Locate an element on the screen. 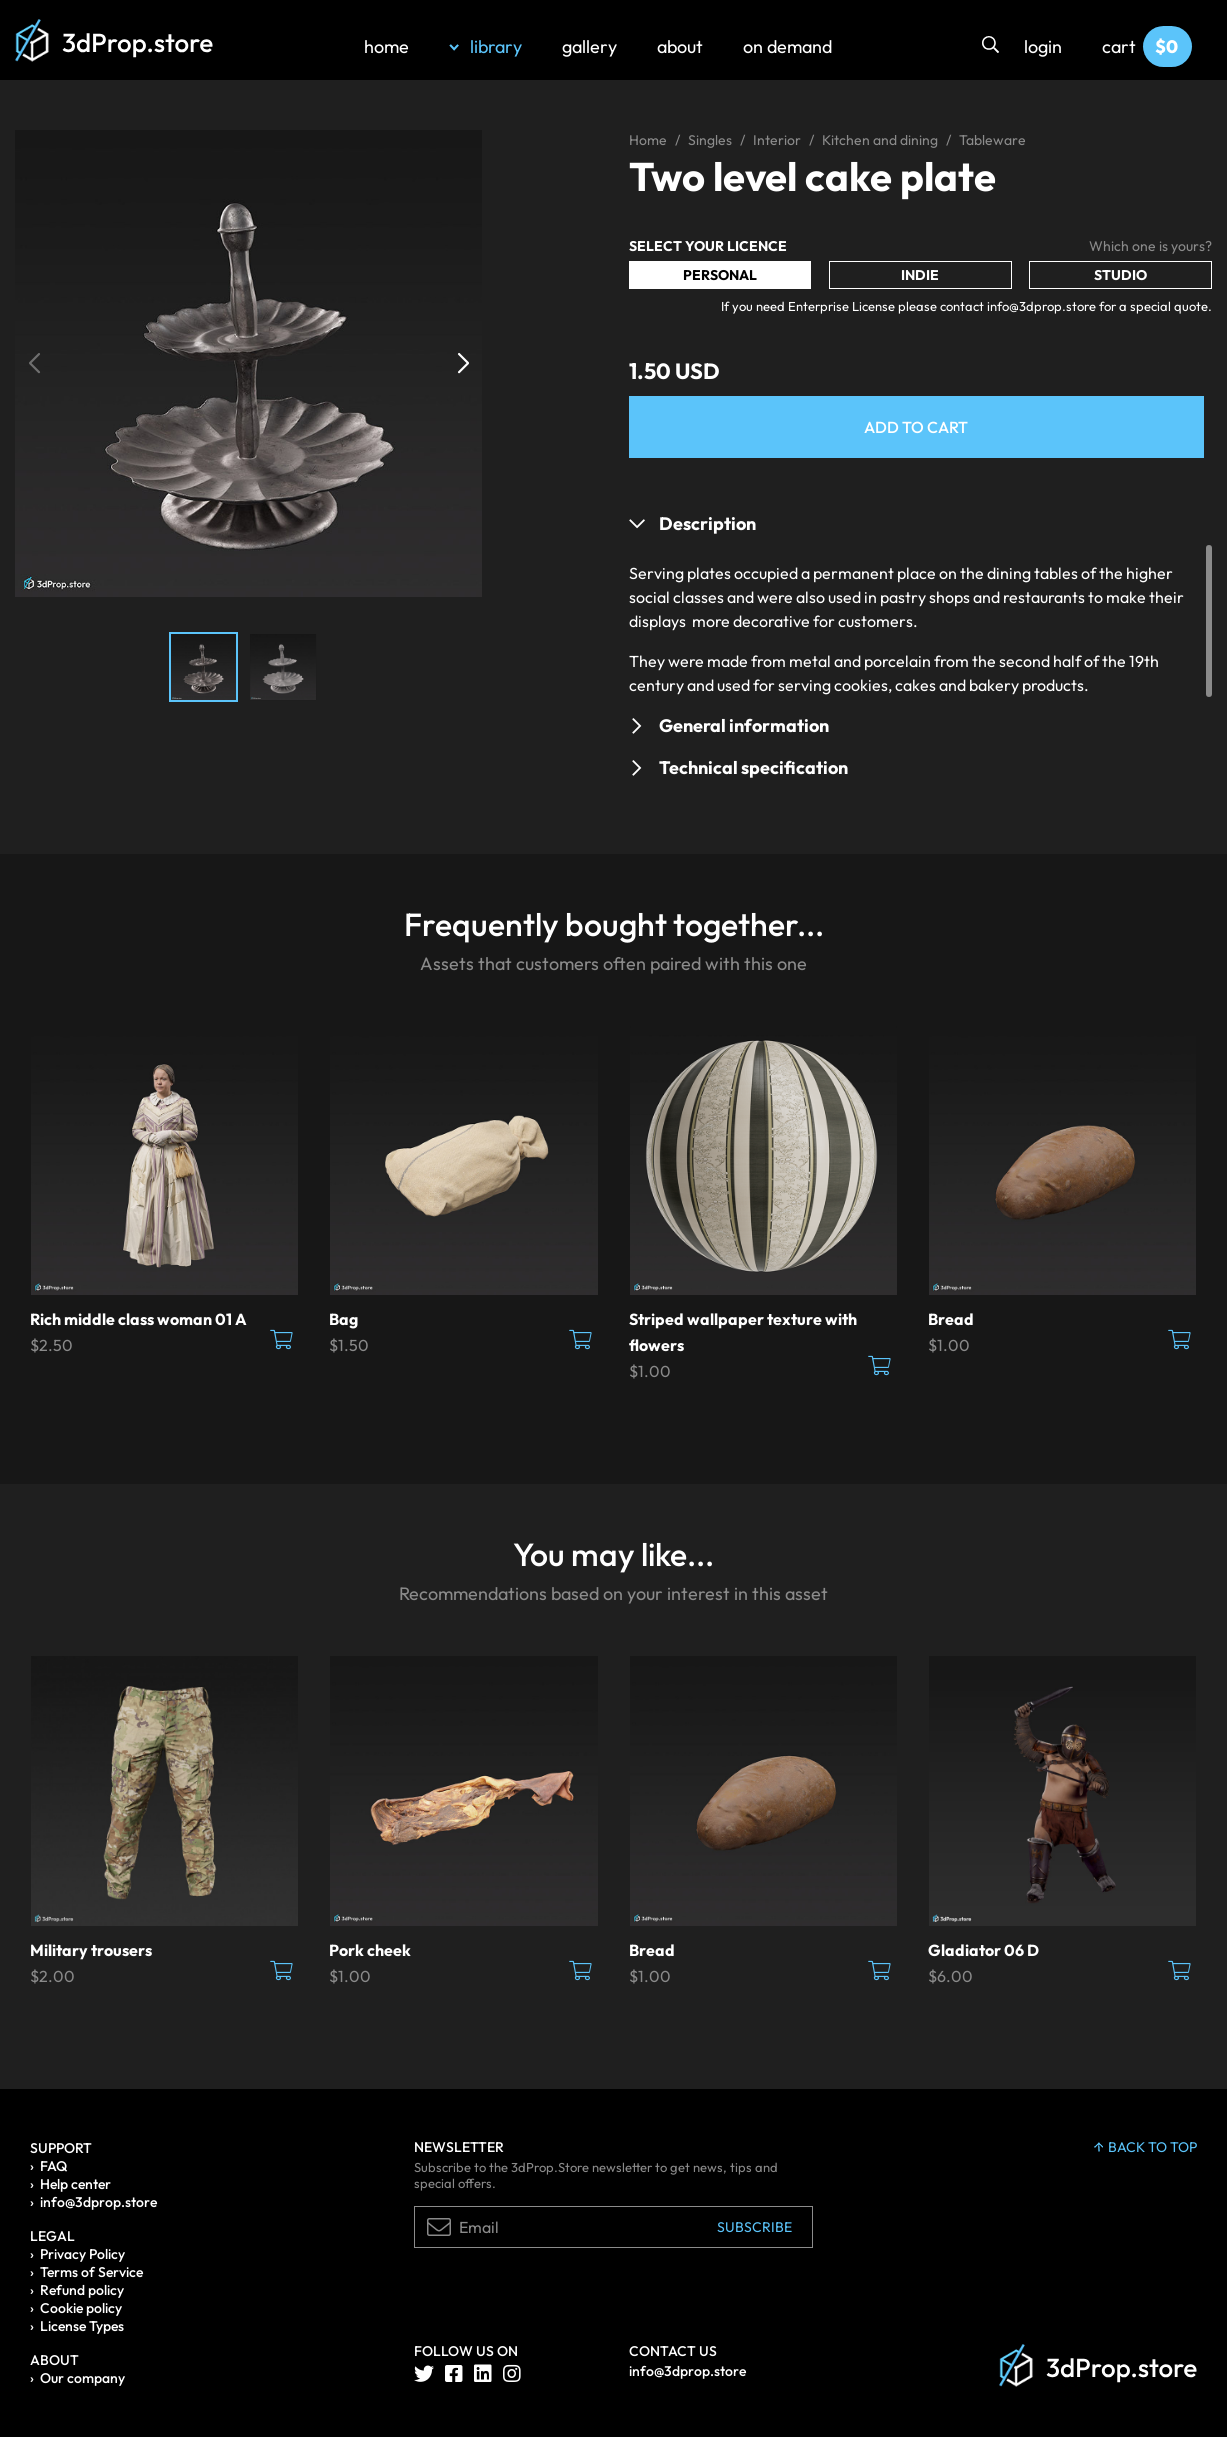 The width and height of the screenshot is (1227, 2437). on demand is located at coordinates (787, 46).